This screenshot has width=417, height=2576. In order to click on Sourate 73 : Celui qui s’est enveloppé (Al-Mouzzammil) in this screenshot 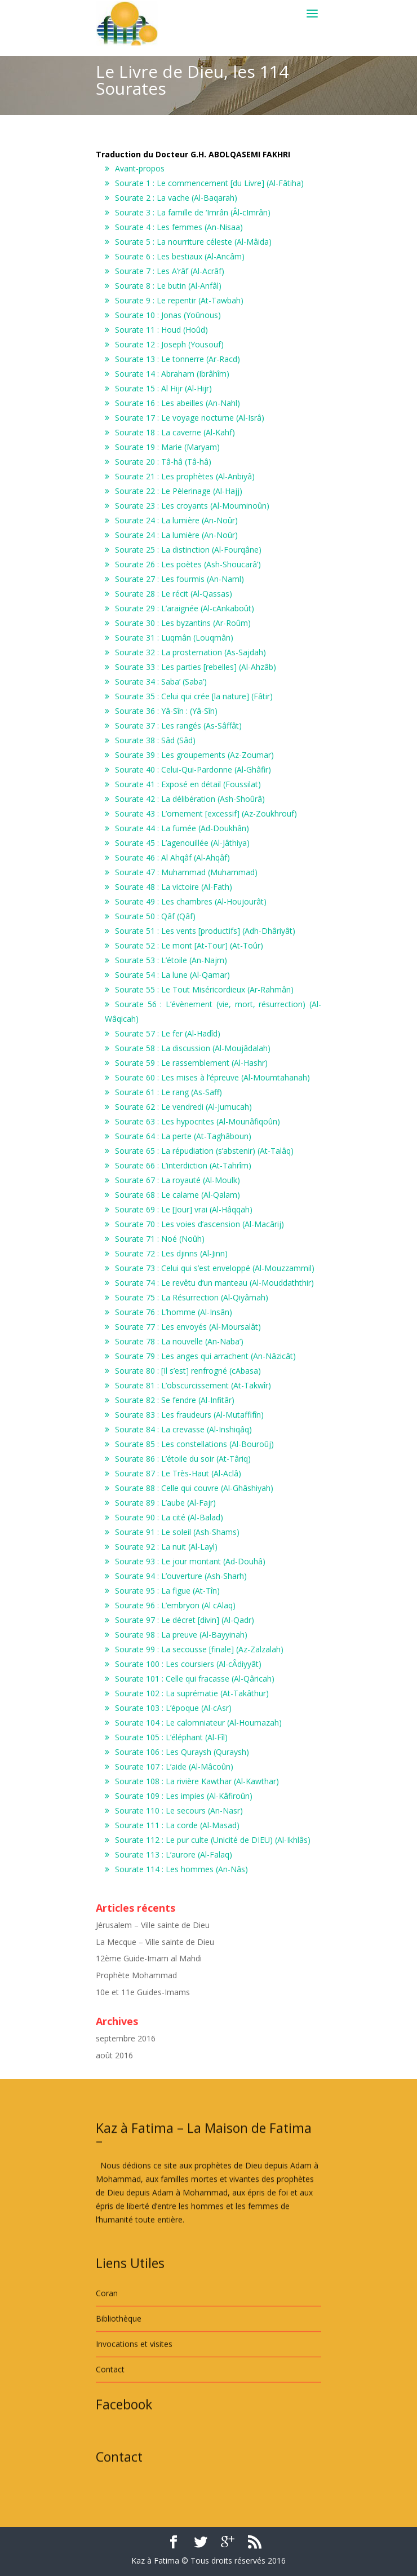, I will do `click(214, 1268)`.